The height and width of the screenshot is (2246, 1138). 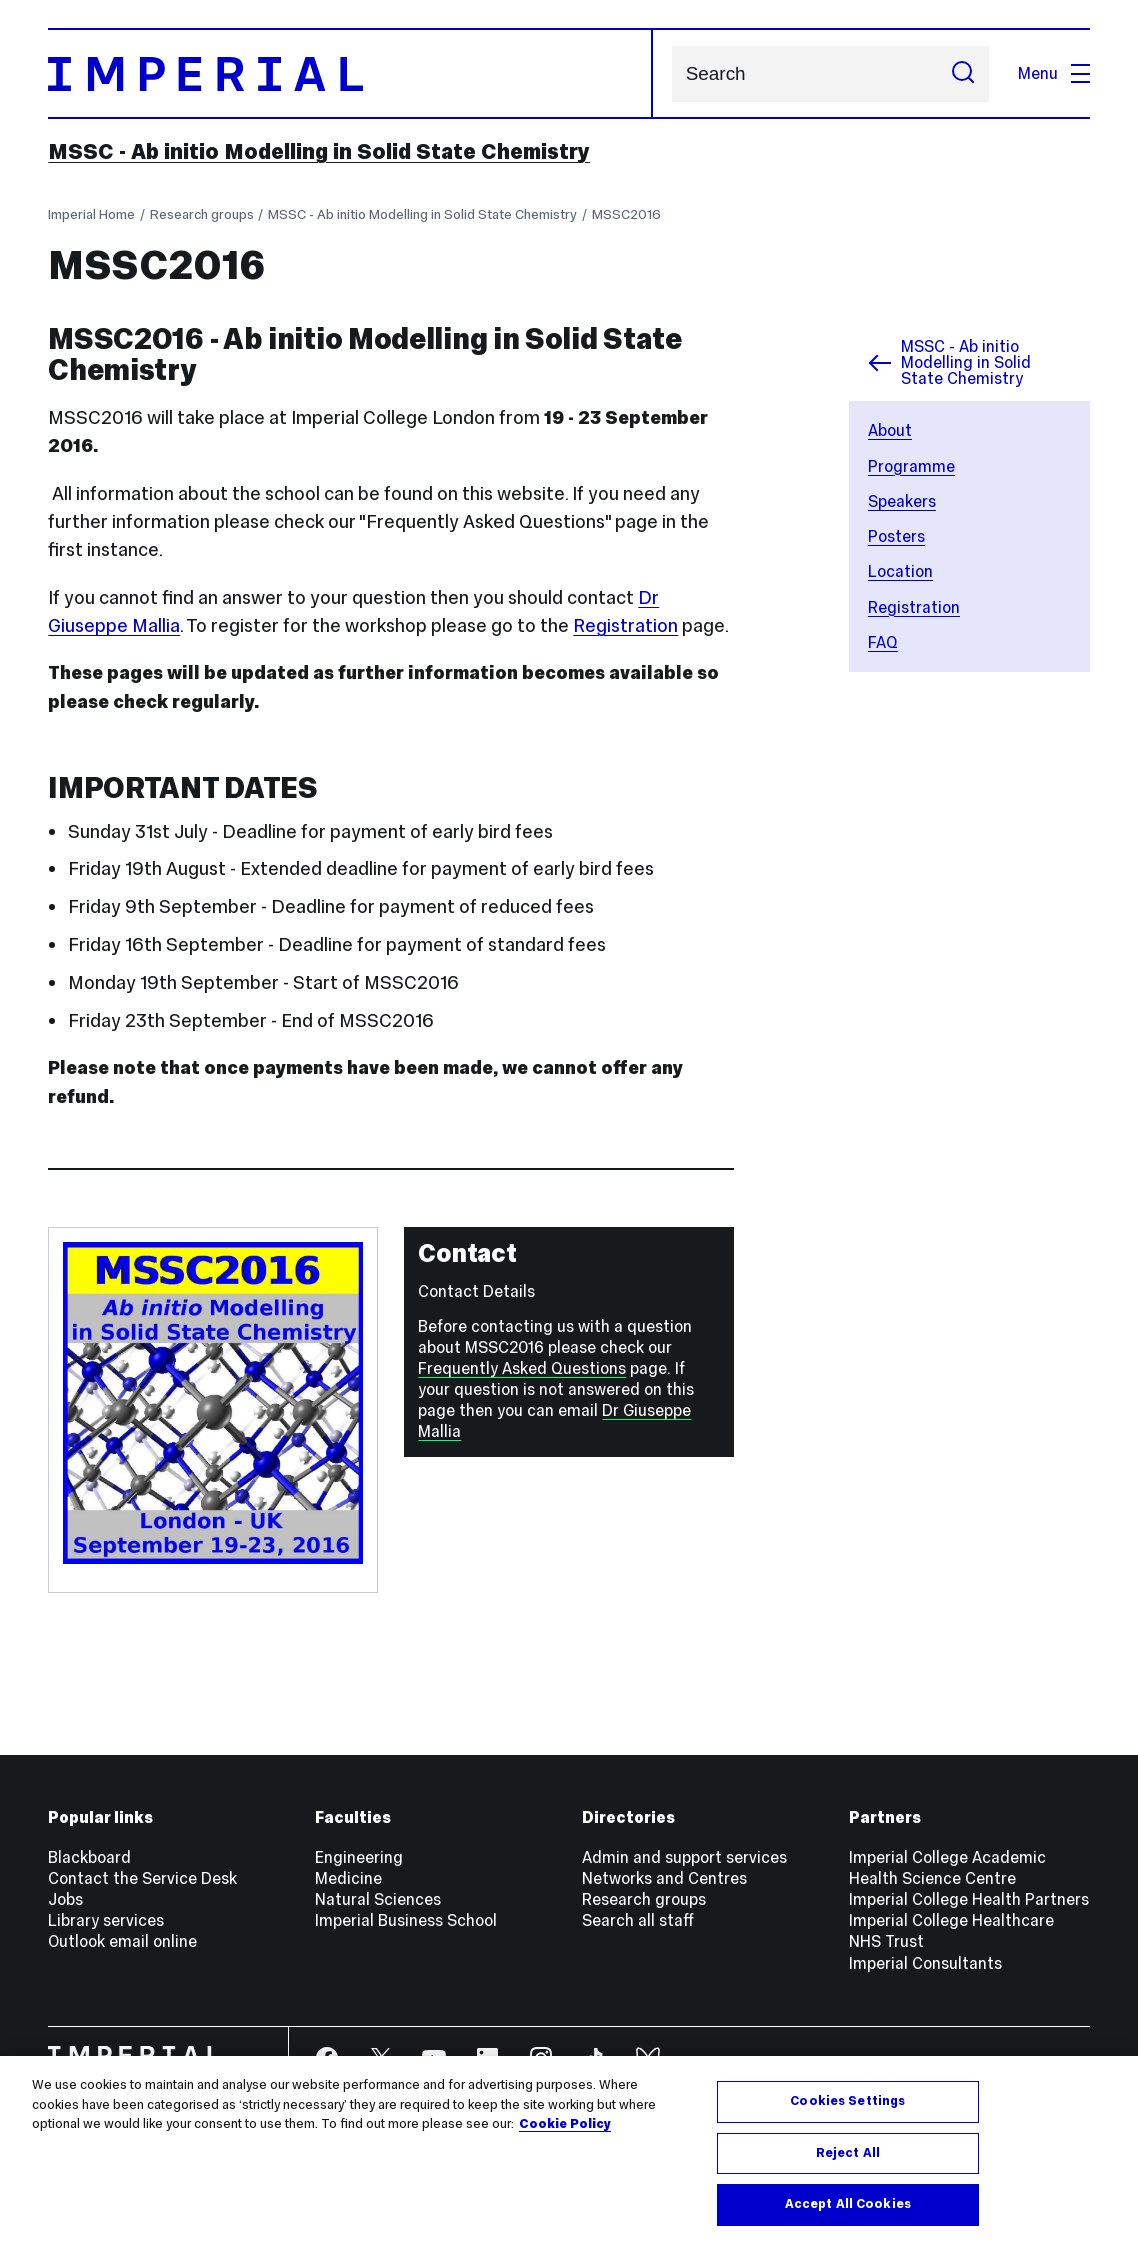 What do you see at coordinates (319, 151) in the screenshot?
I see `MSSC - Ab initio Modelling in Solid State Chemistry` at bounding box center [319, 151].